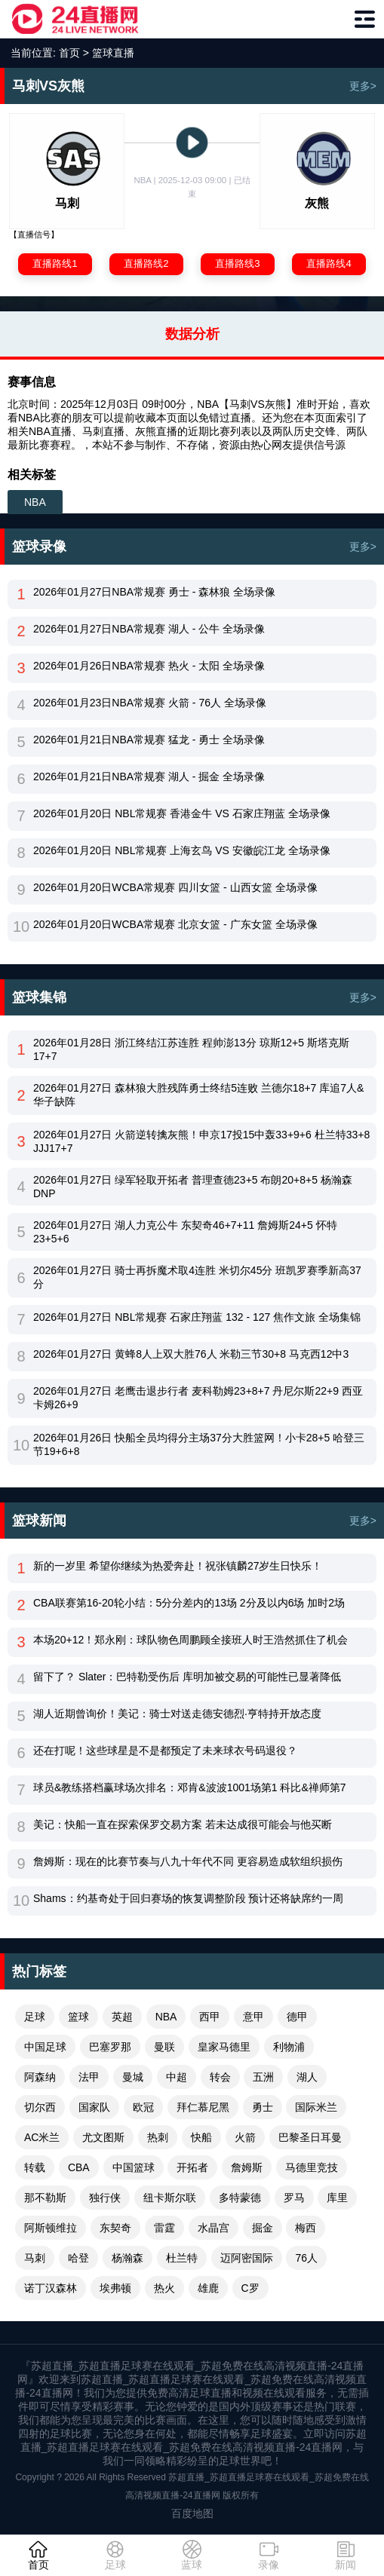 The width and height of the screenshot is (384, 2576). I want to click on 东契奇, so click(115, 2228).